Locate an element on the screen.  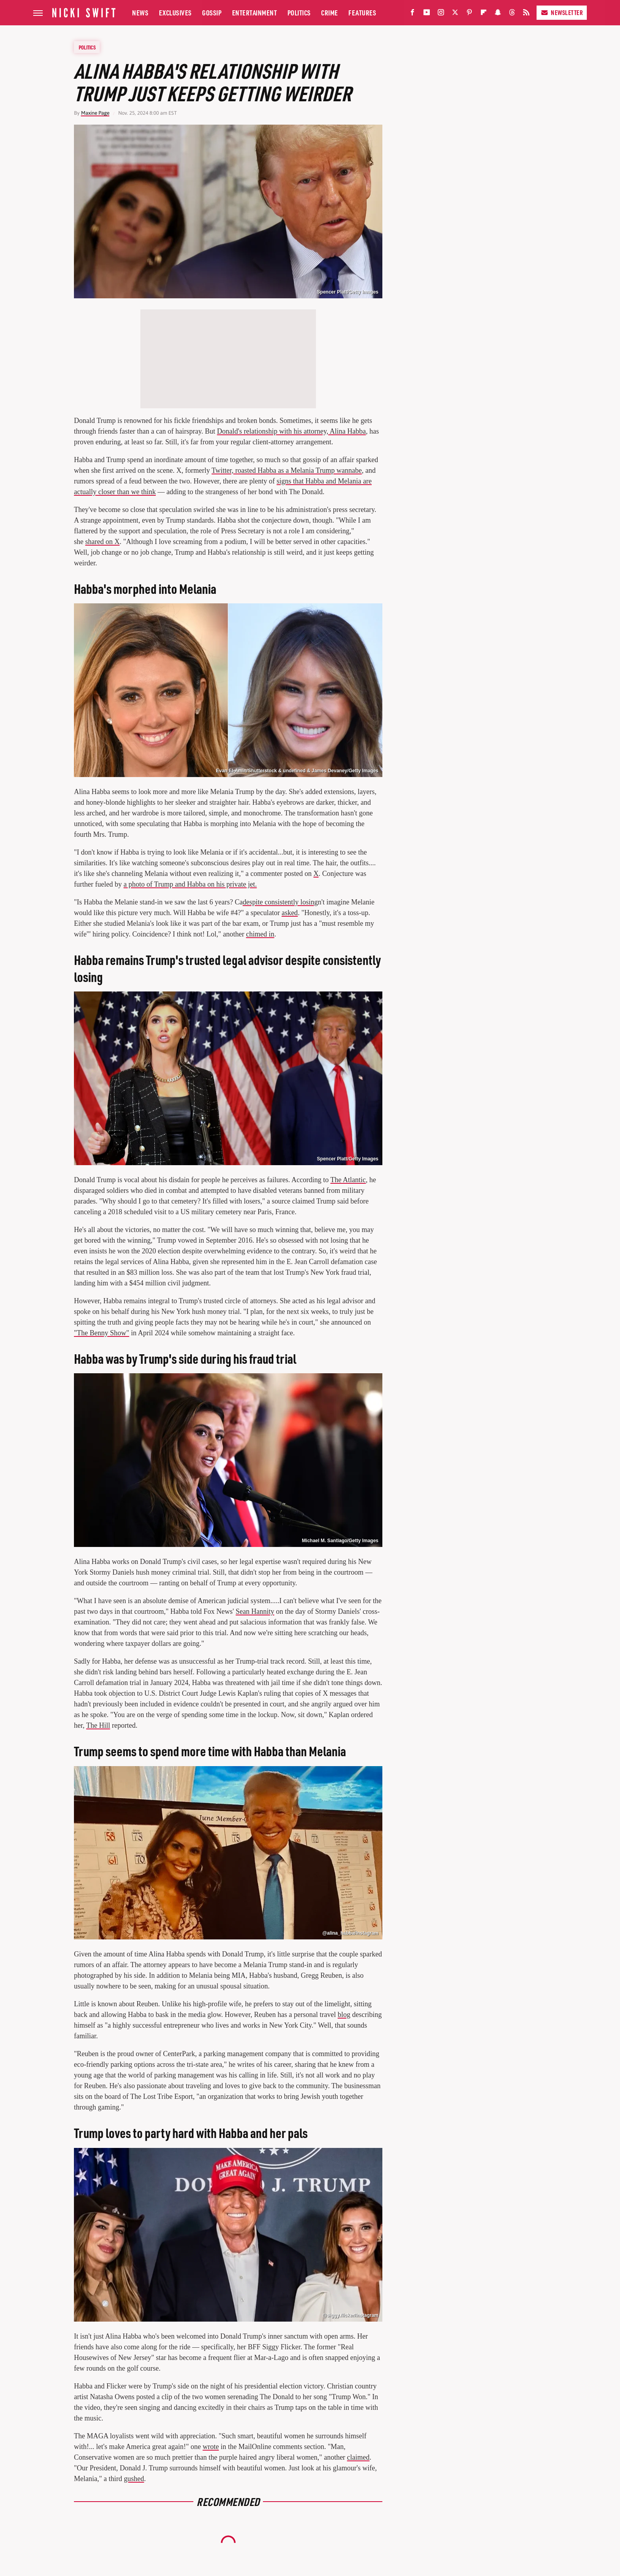
[Flipboard] is located at coordinates (484, 14).